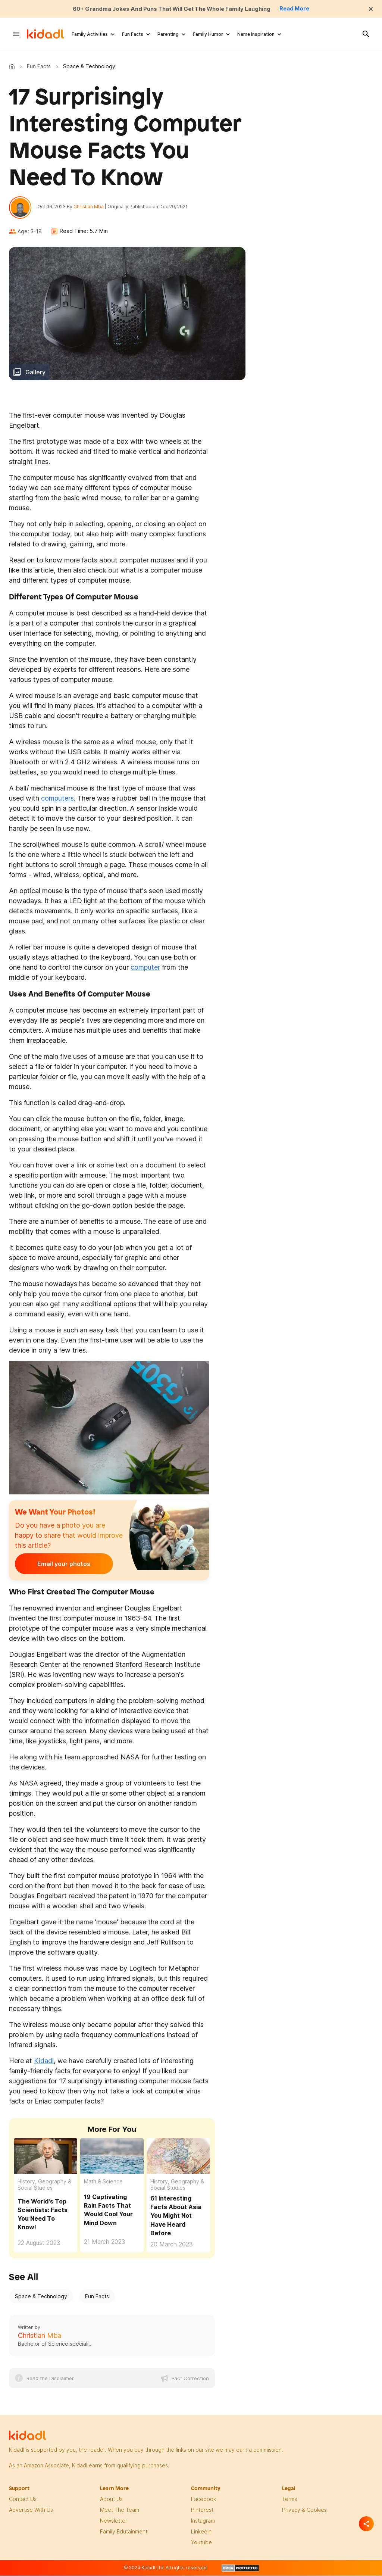 This screenshot has height=2576, width=382. Describe the element at coordinates (256, 34) in the screenshot. I see `Name Inspiration` at that location.